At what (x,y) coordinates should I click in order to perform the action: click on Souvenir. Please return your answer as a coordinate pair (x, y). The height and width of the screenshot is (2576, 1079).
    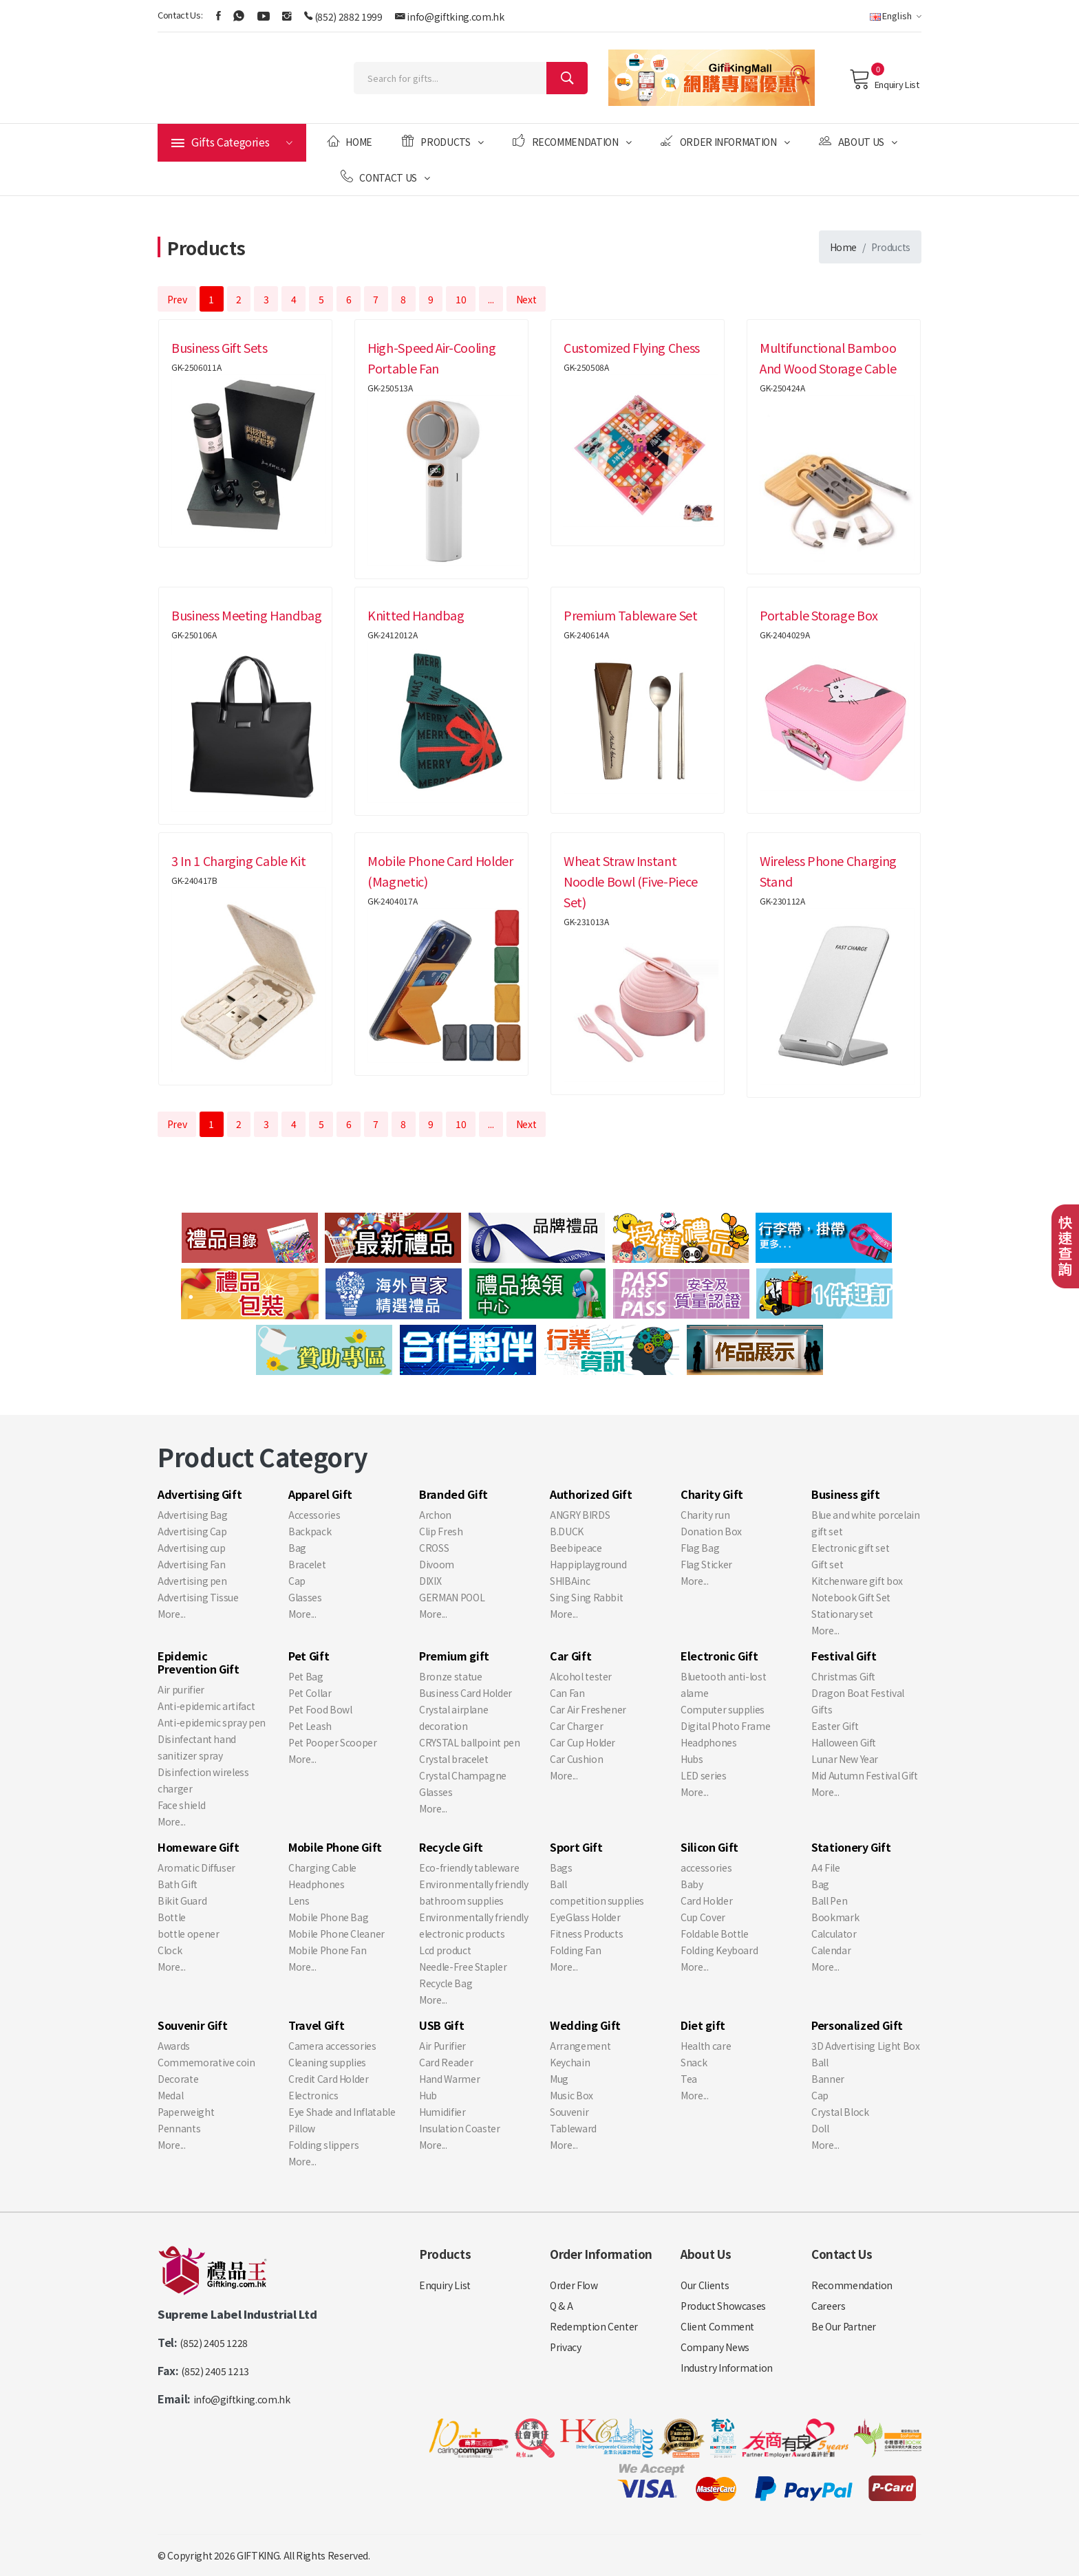
    Looking at the image, I should click on (569, 2112).